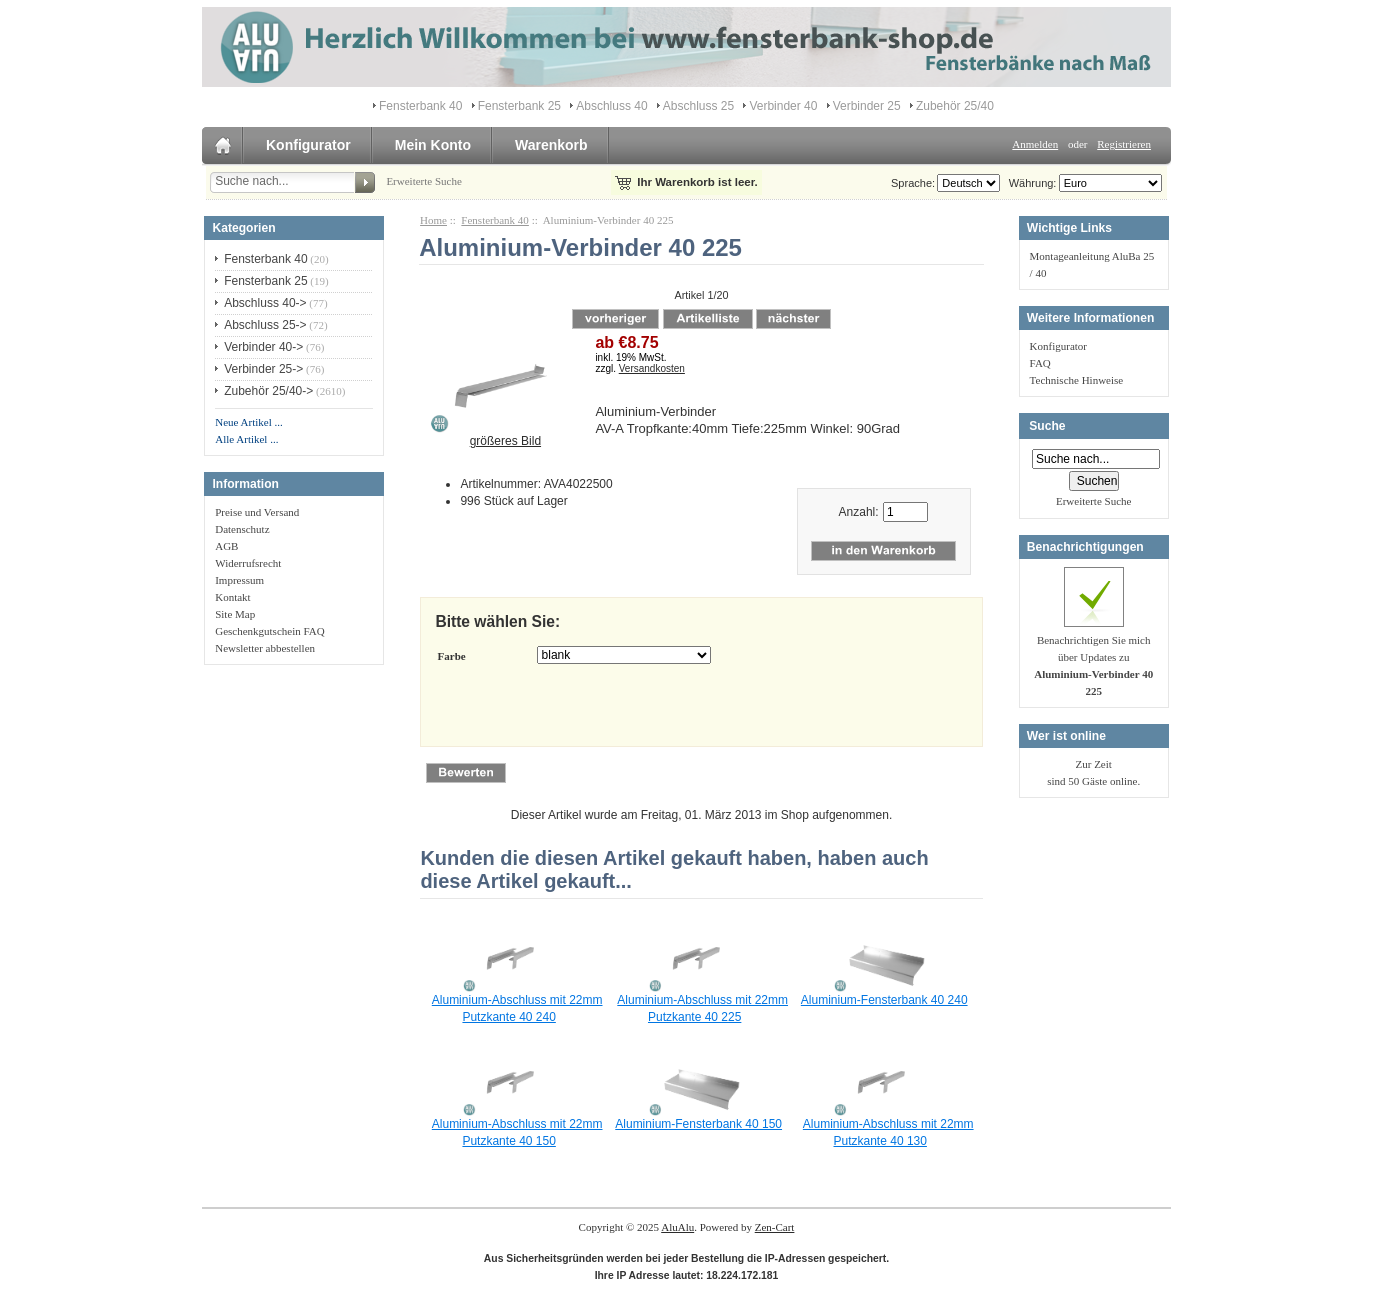 This screenshot has height=1296, width=1373. Describe the element at coordinates (265, 325) in the screenshot. I see `Abschluss 25->` at that location.